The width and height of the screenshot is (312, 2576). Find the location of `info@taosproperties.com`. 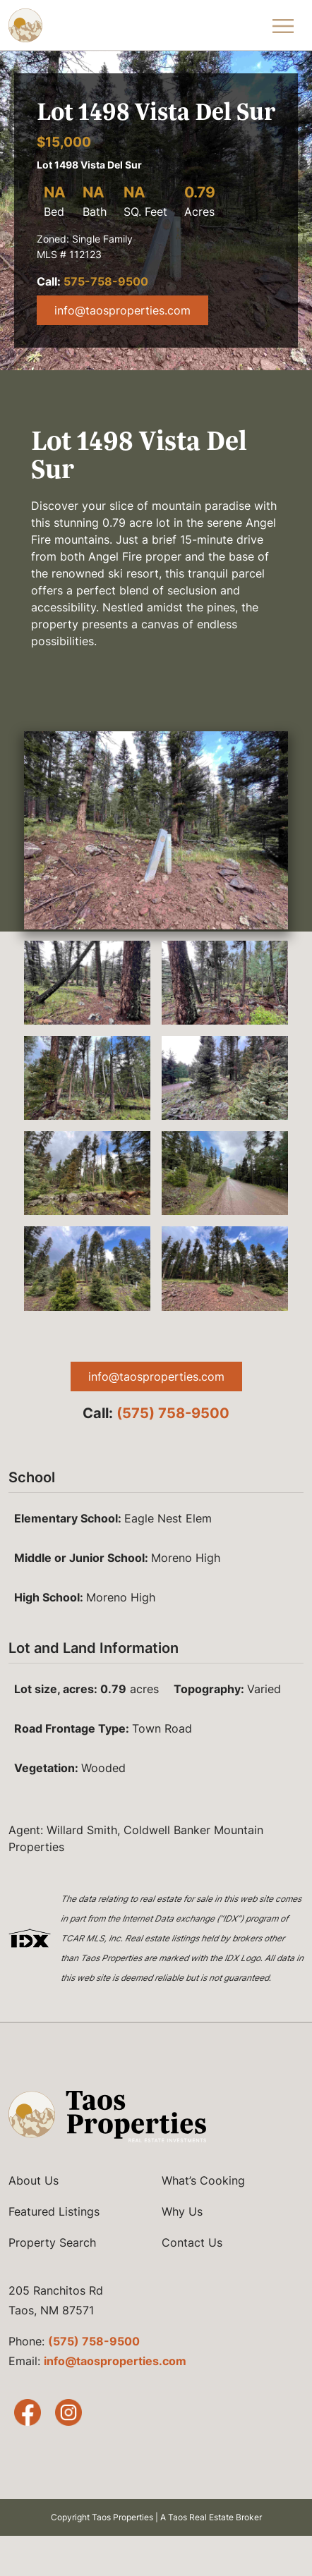

info@taosproperties.com is located at coordinates (122, 310).